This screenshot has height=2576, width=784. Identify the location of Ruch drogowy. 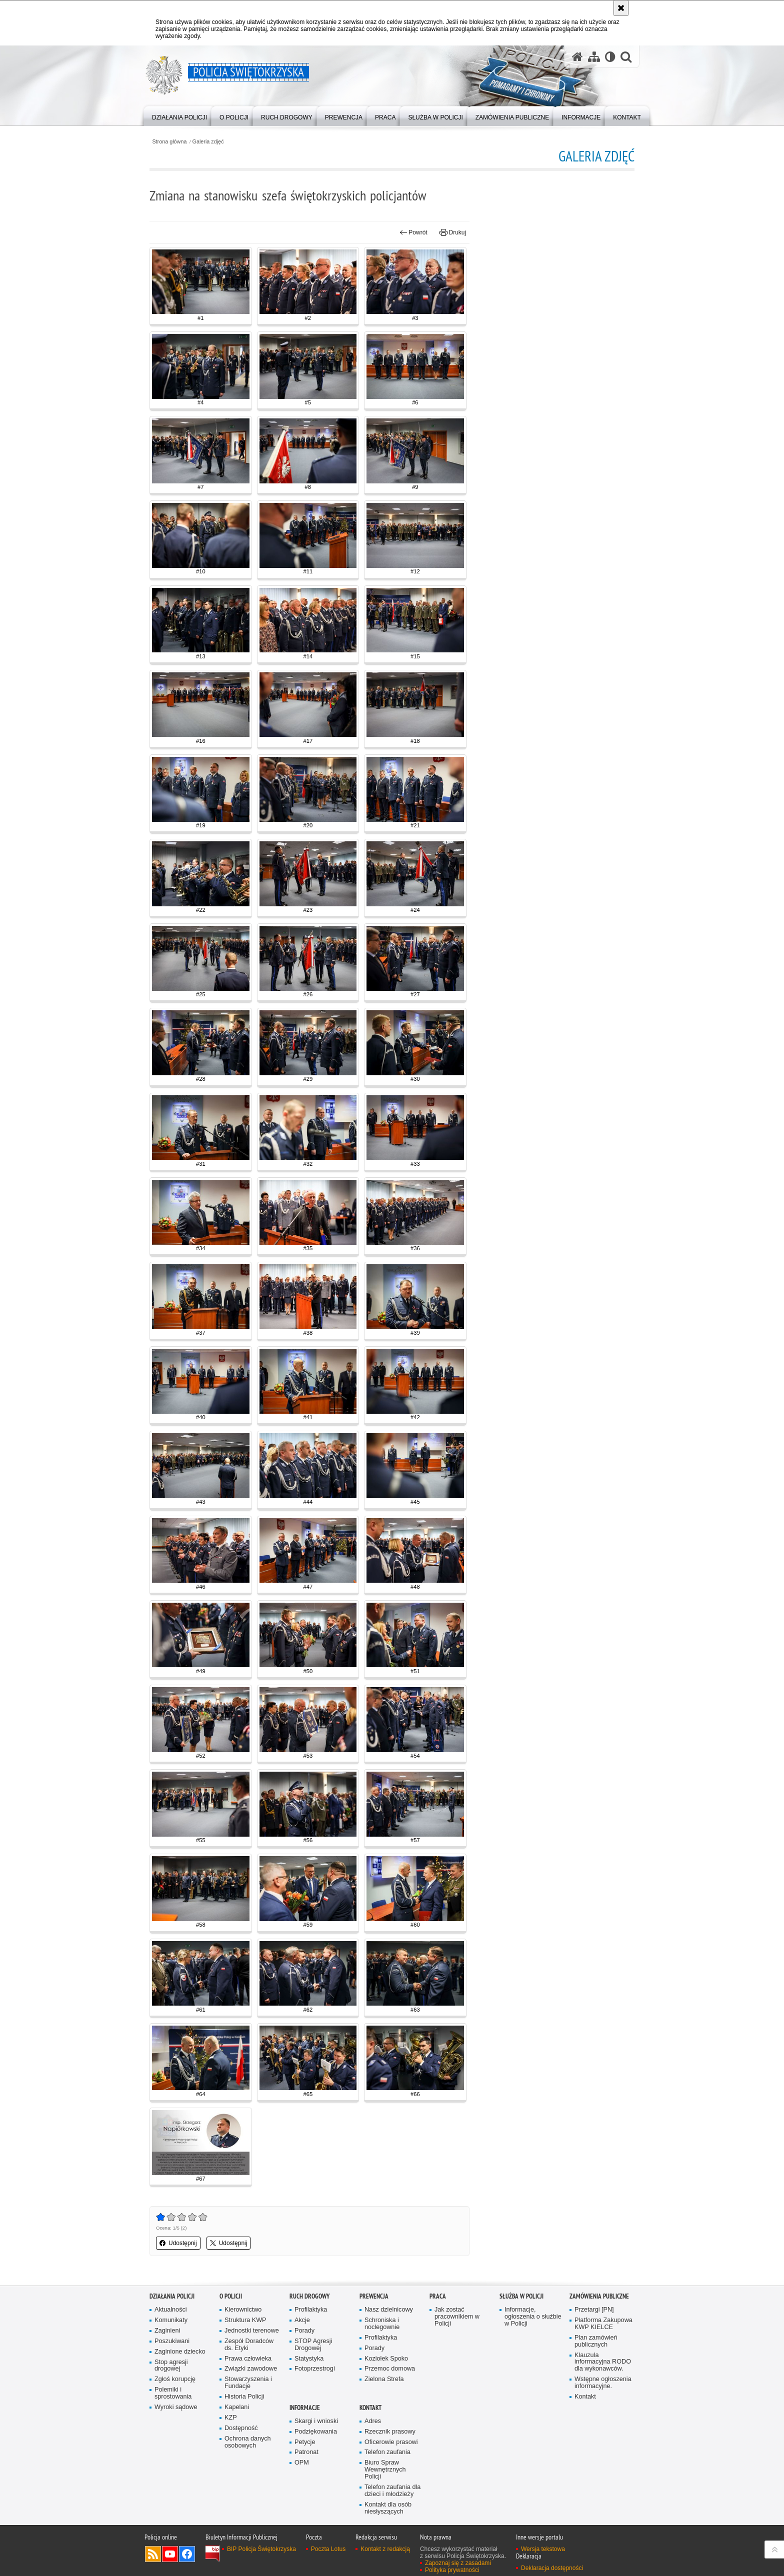
(310, 2296).